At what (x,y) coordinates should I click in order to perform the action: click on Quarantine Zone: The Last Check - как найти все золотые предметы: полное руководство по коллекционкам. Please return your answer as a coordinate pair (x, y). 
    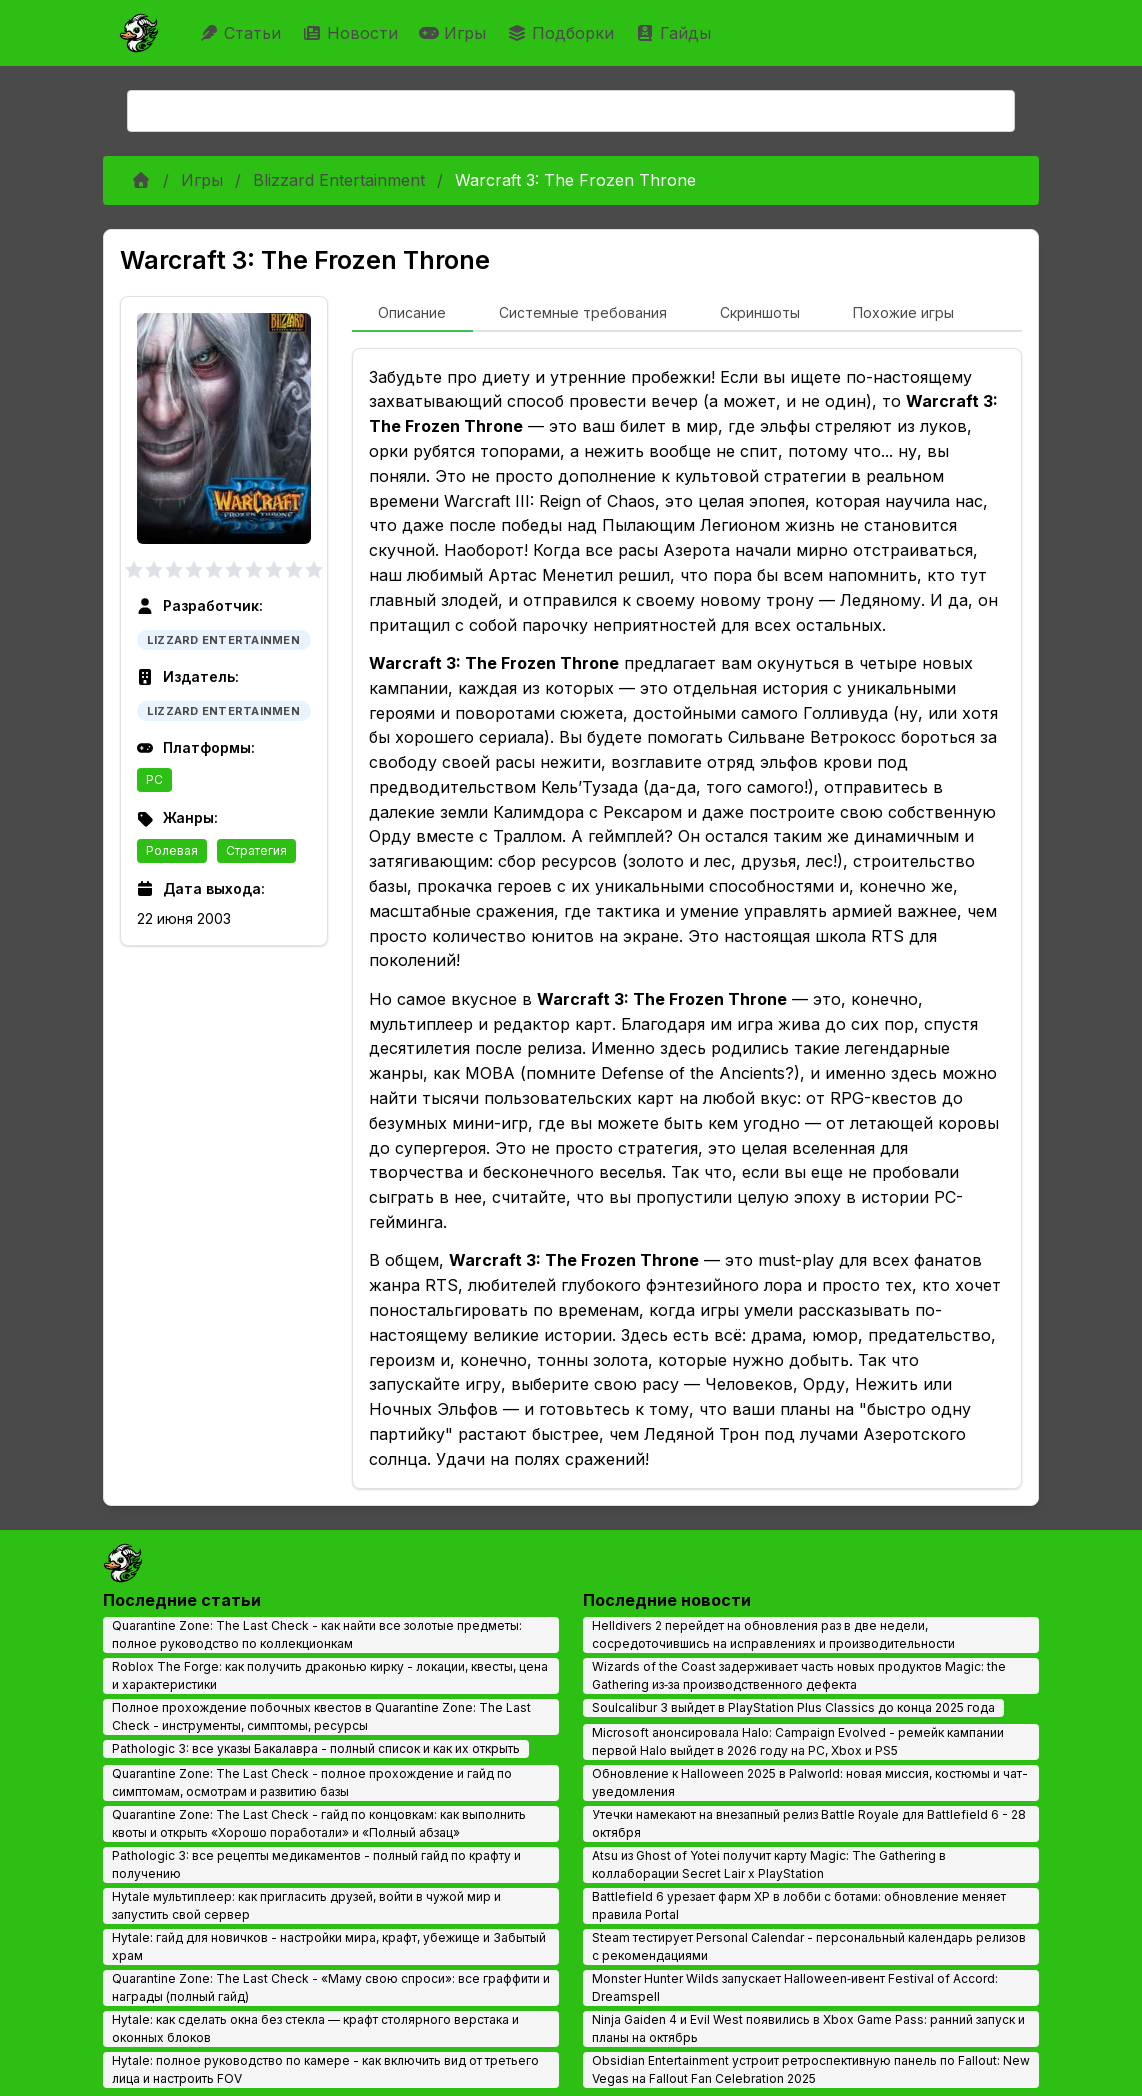
    Looking at the image, I should click on (317, 1634).